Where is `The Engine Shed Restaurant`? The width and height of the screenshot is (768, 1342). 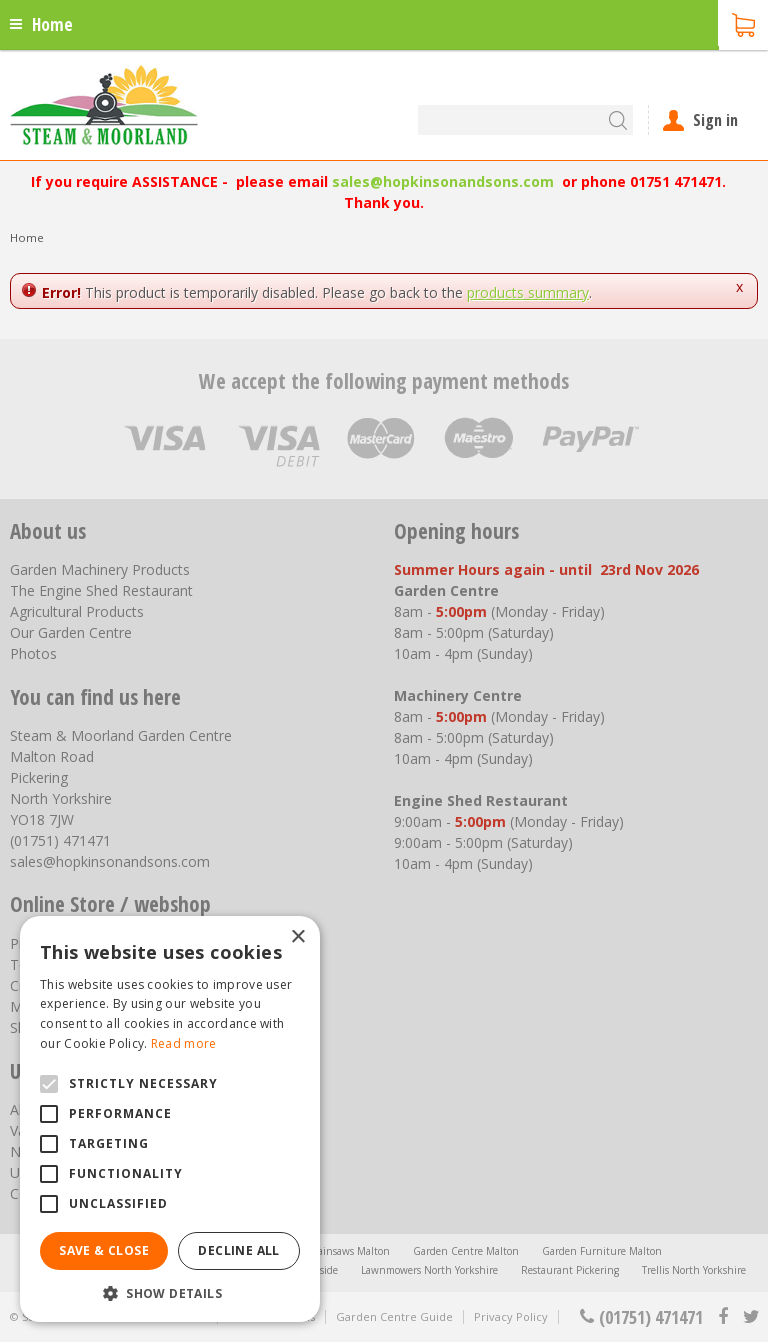 The Engine Shed Restaurant is located at coordinates (101, 590).